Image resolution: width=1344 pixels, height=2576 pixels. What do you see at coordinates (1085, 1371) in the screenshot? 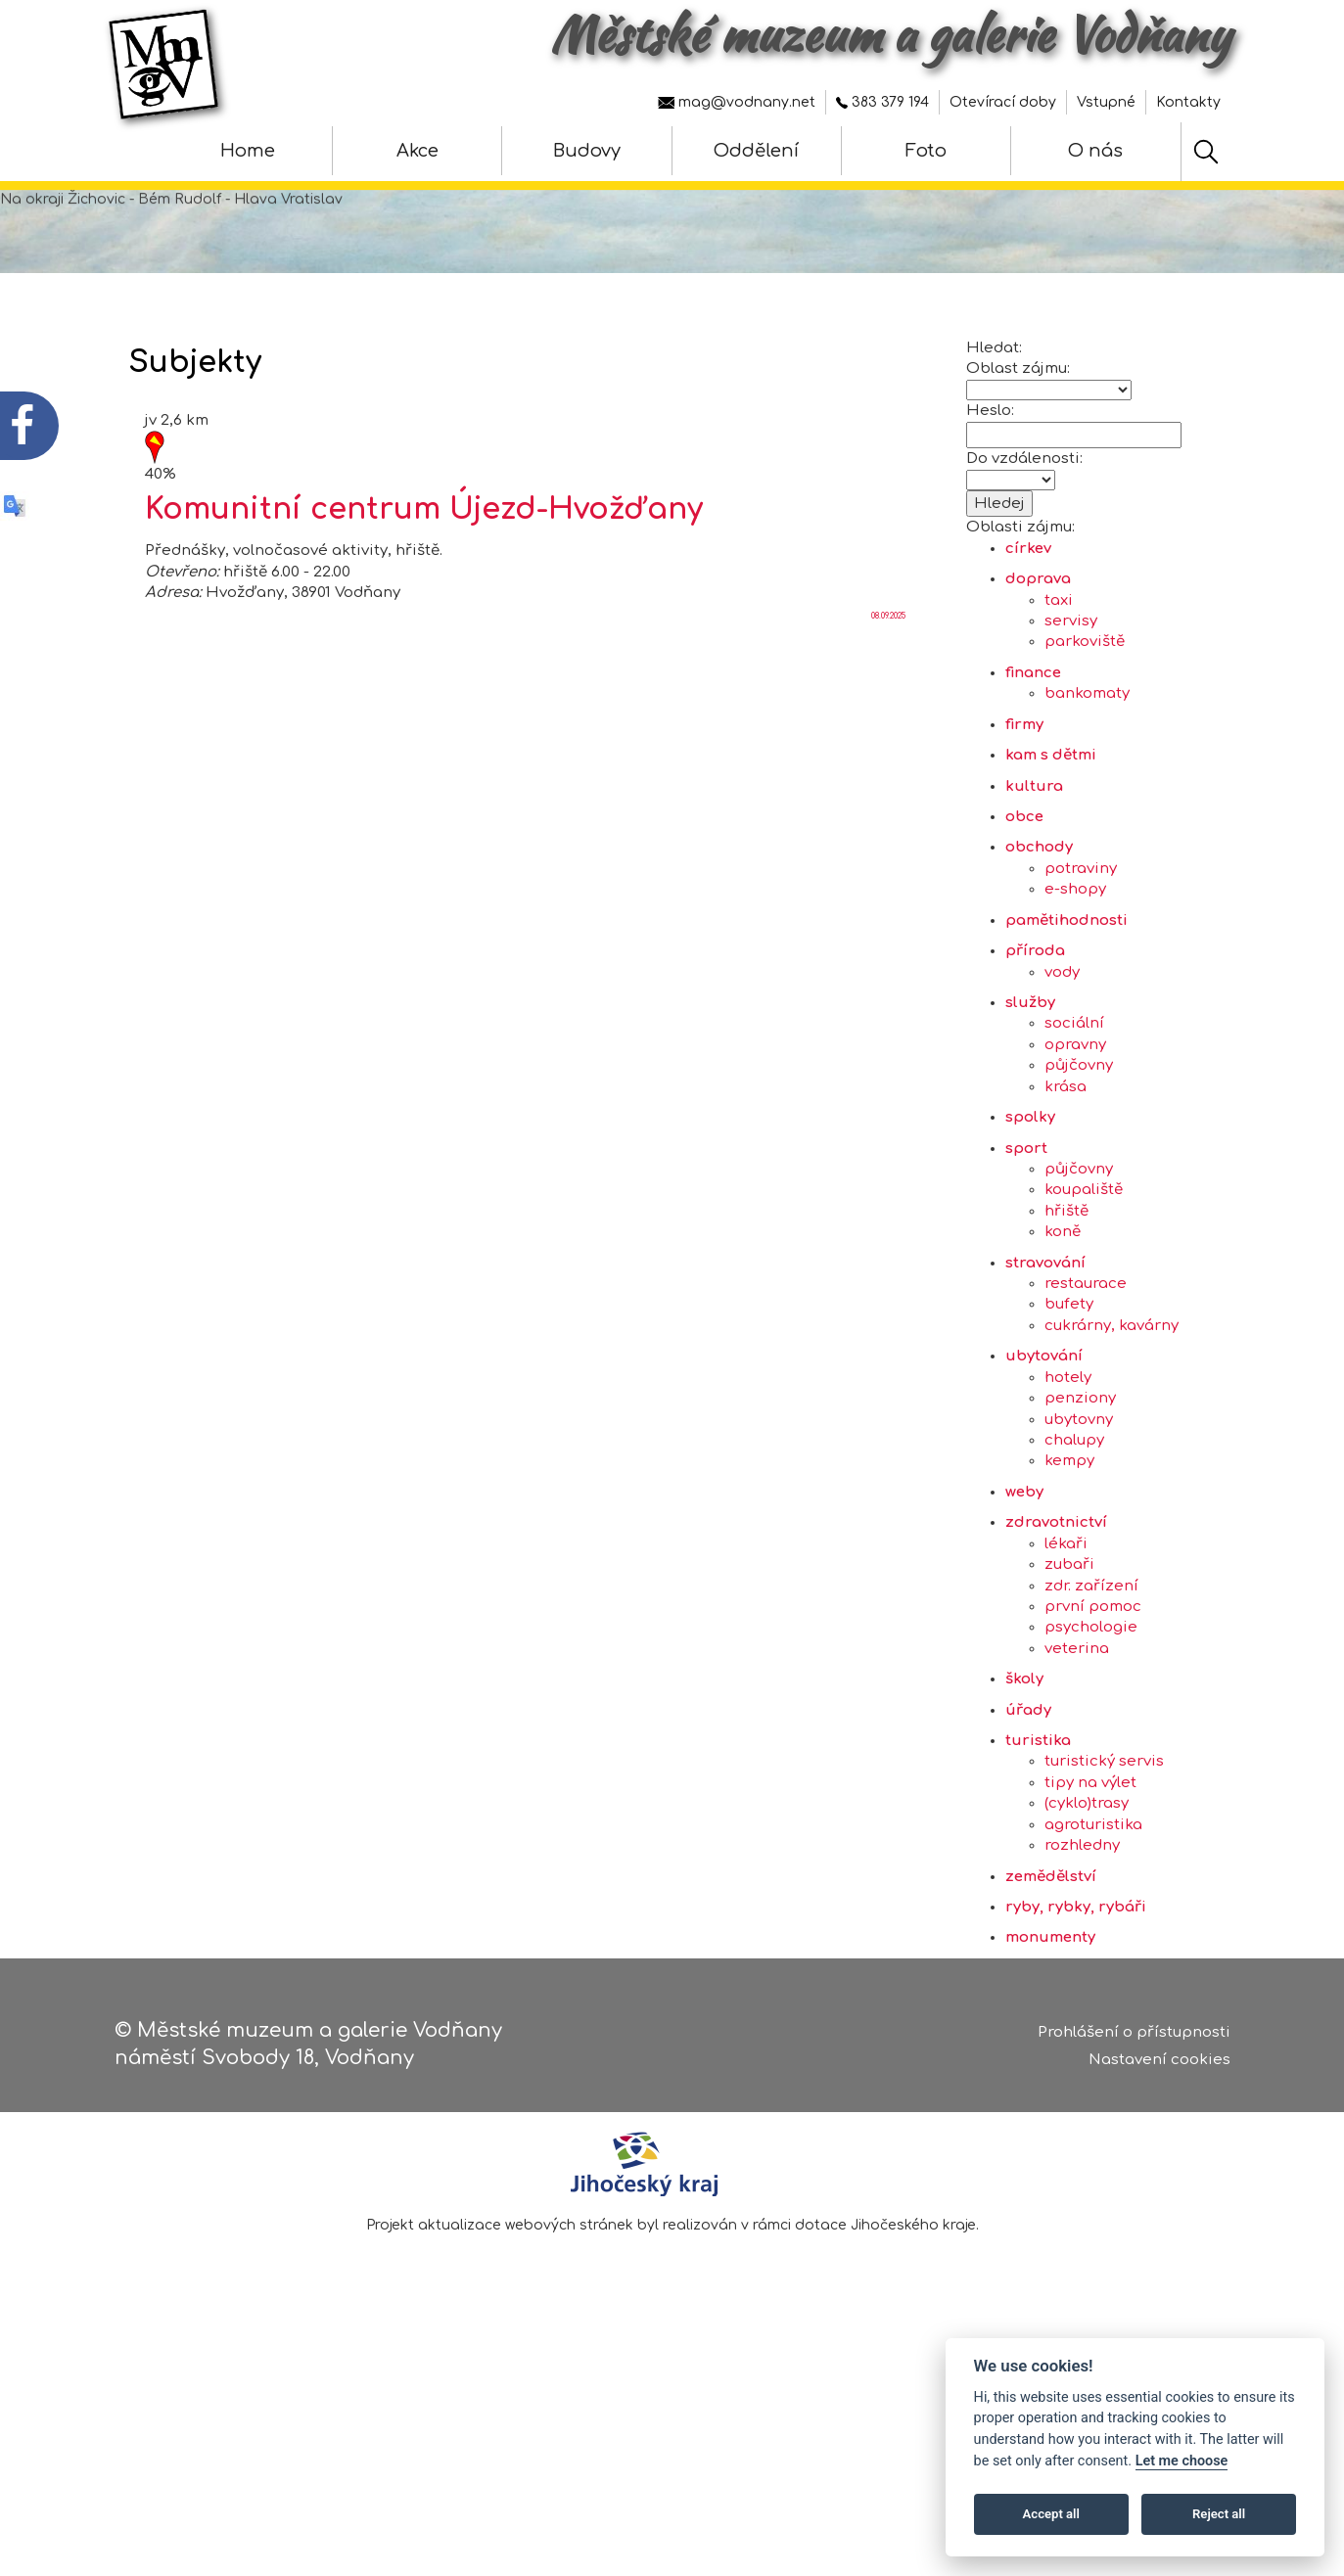
I see `restaurace` at bounding box center [1085, 1371].